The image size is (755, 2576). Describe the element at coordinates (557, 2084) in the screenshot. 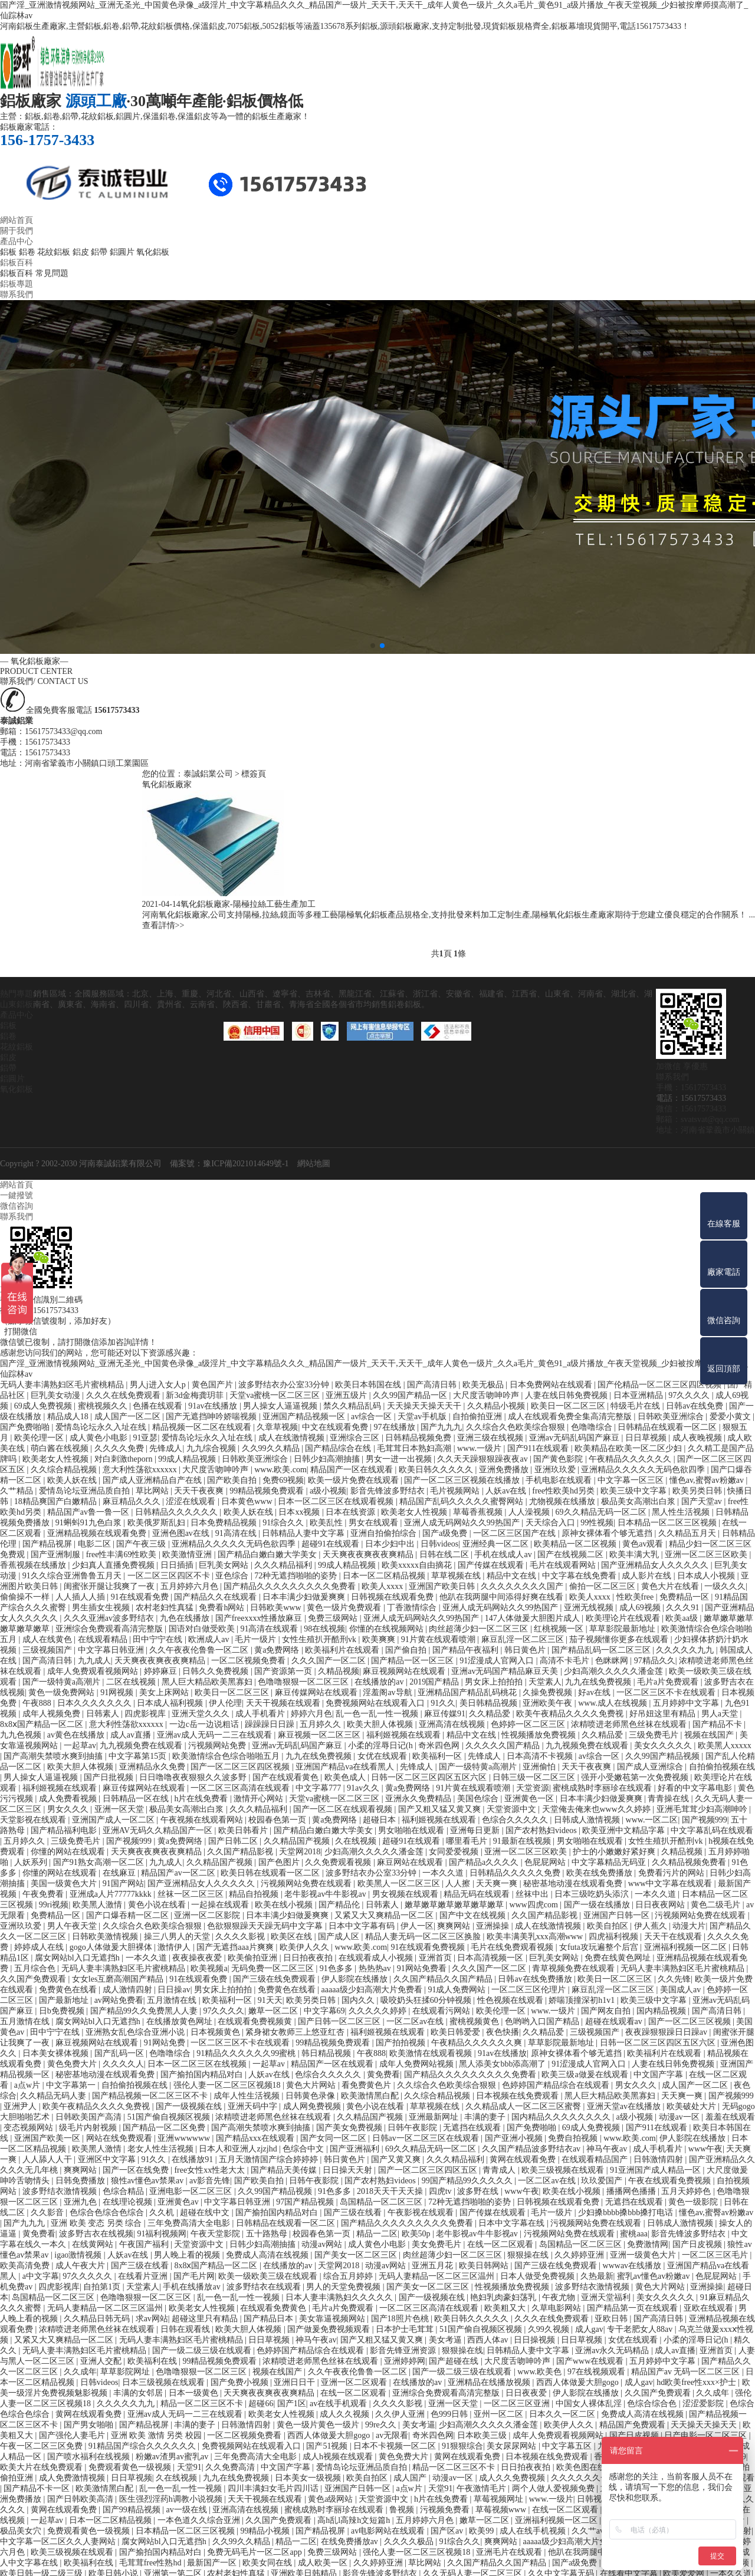

I see `色婷婷国产精品综合在线观看` at that location.